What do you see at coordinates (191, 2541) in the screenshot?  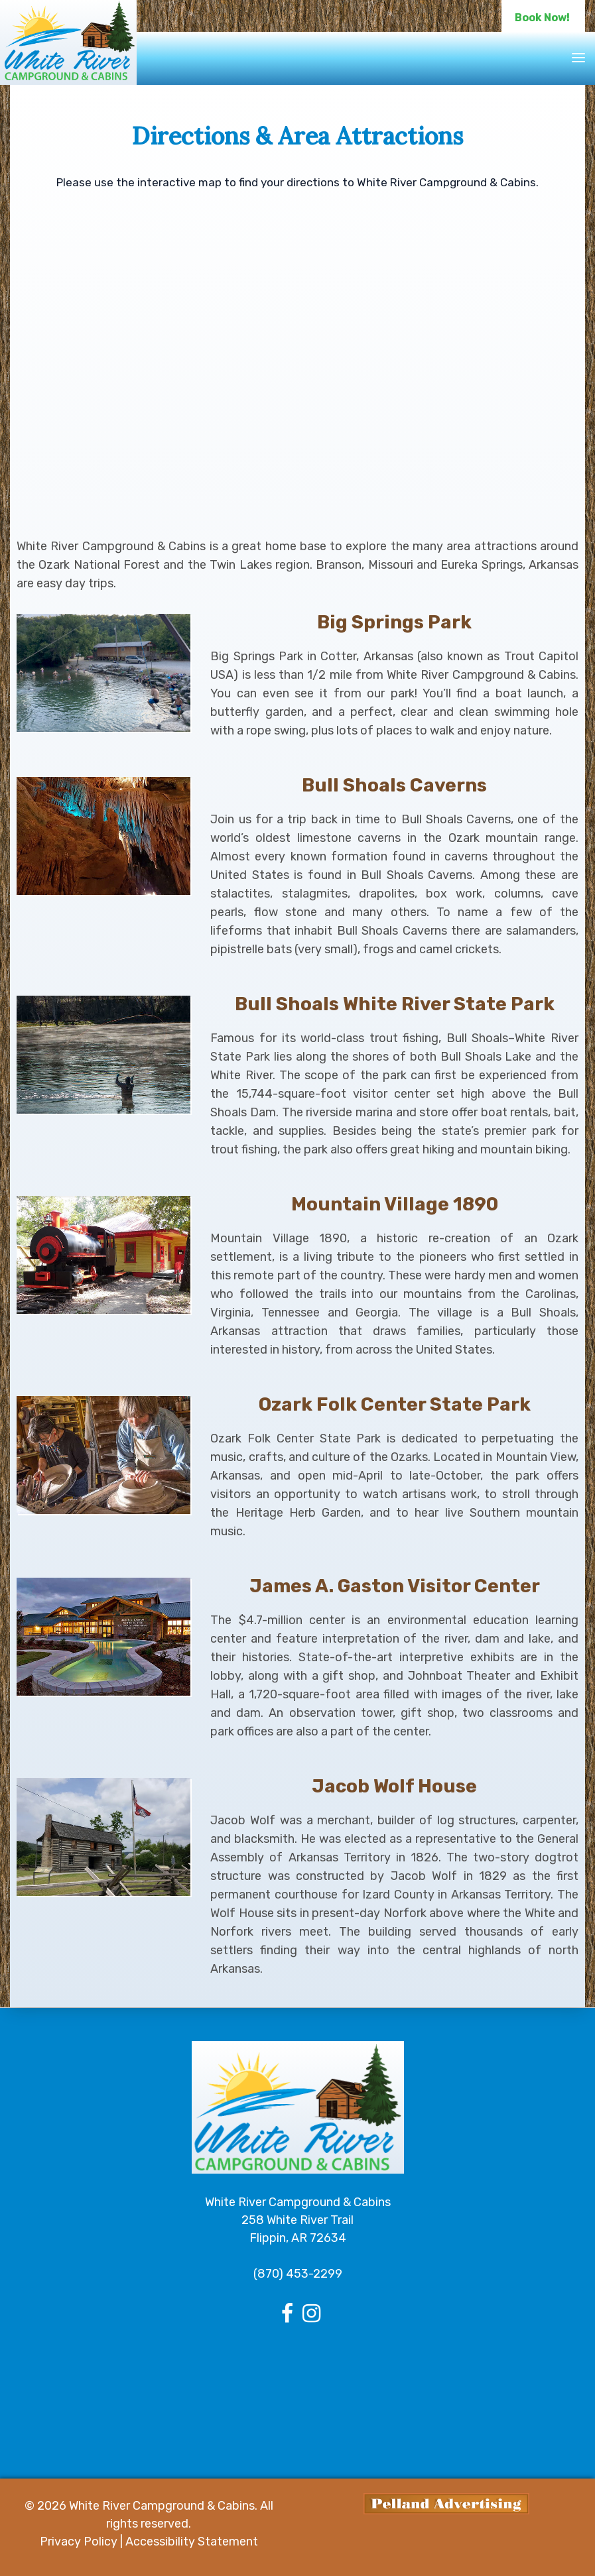 I see `Accessibility Statement` at bounding box center [191, 2541].